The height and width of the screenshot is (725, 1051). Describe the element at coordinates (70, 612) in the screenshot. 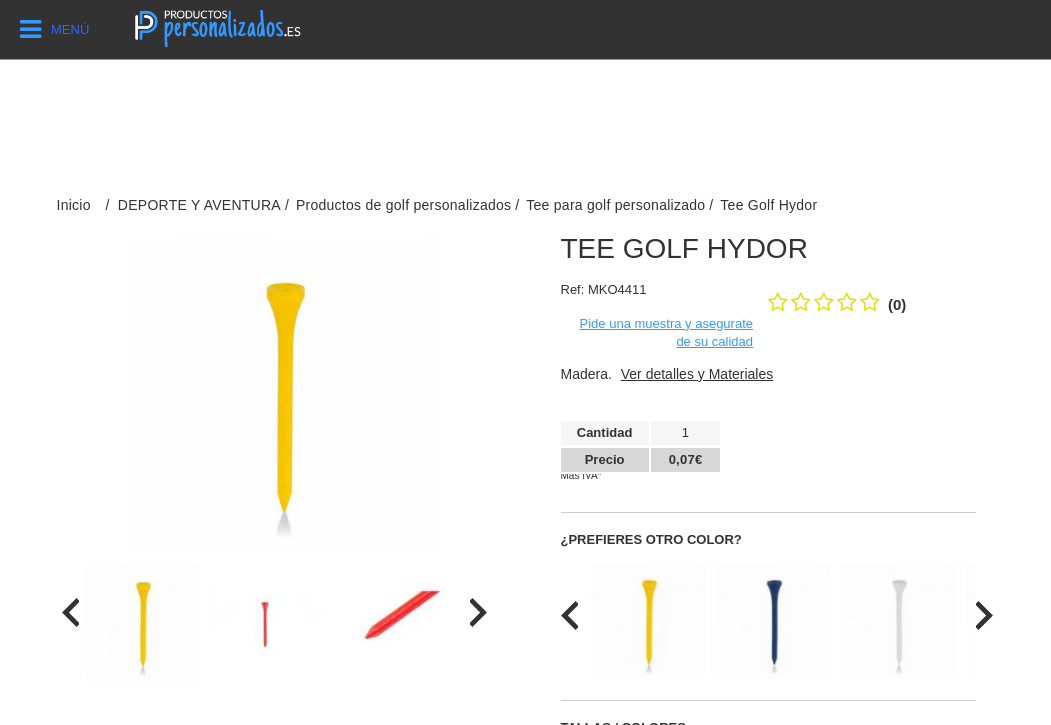

I see `[presentation]` at that location.